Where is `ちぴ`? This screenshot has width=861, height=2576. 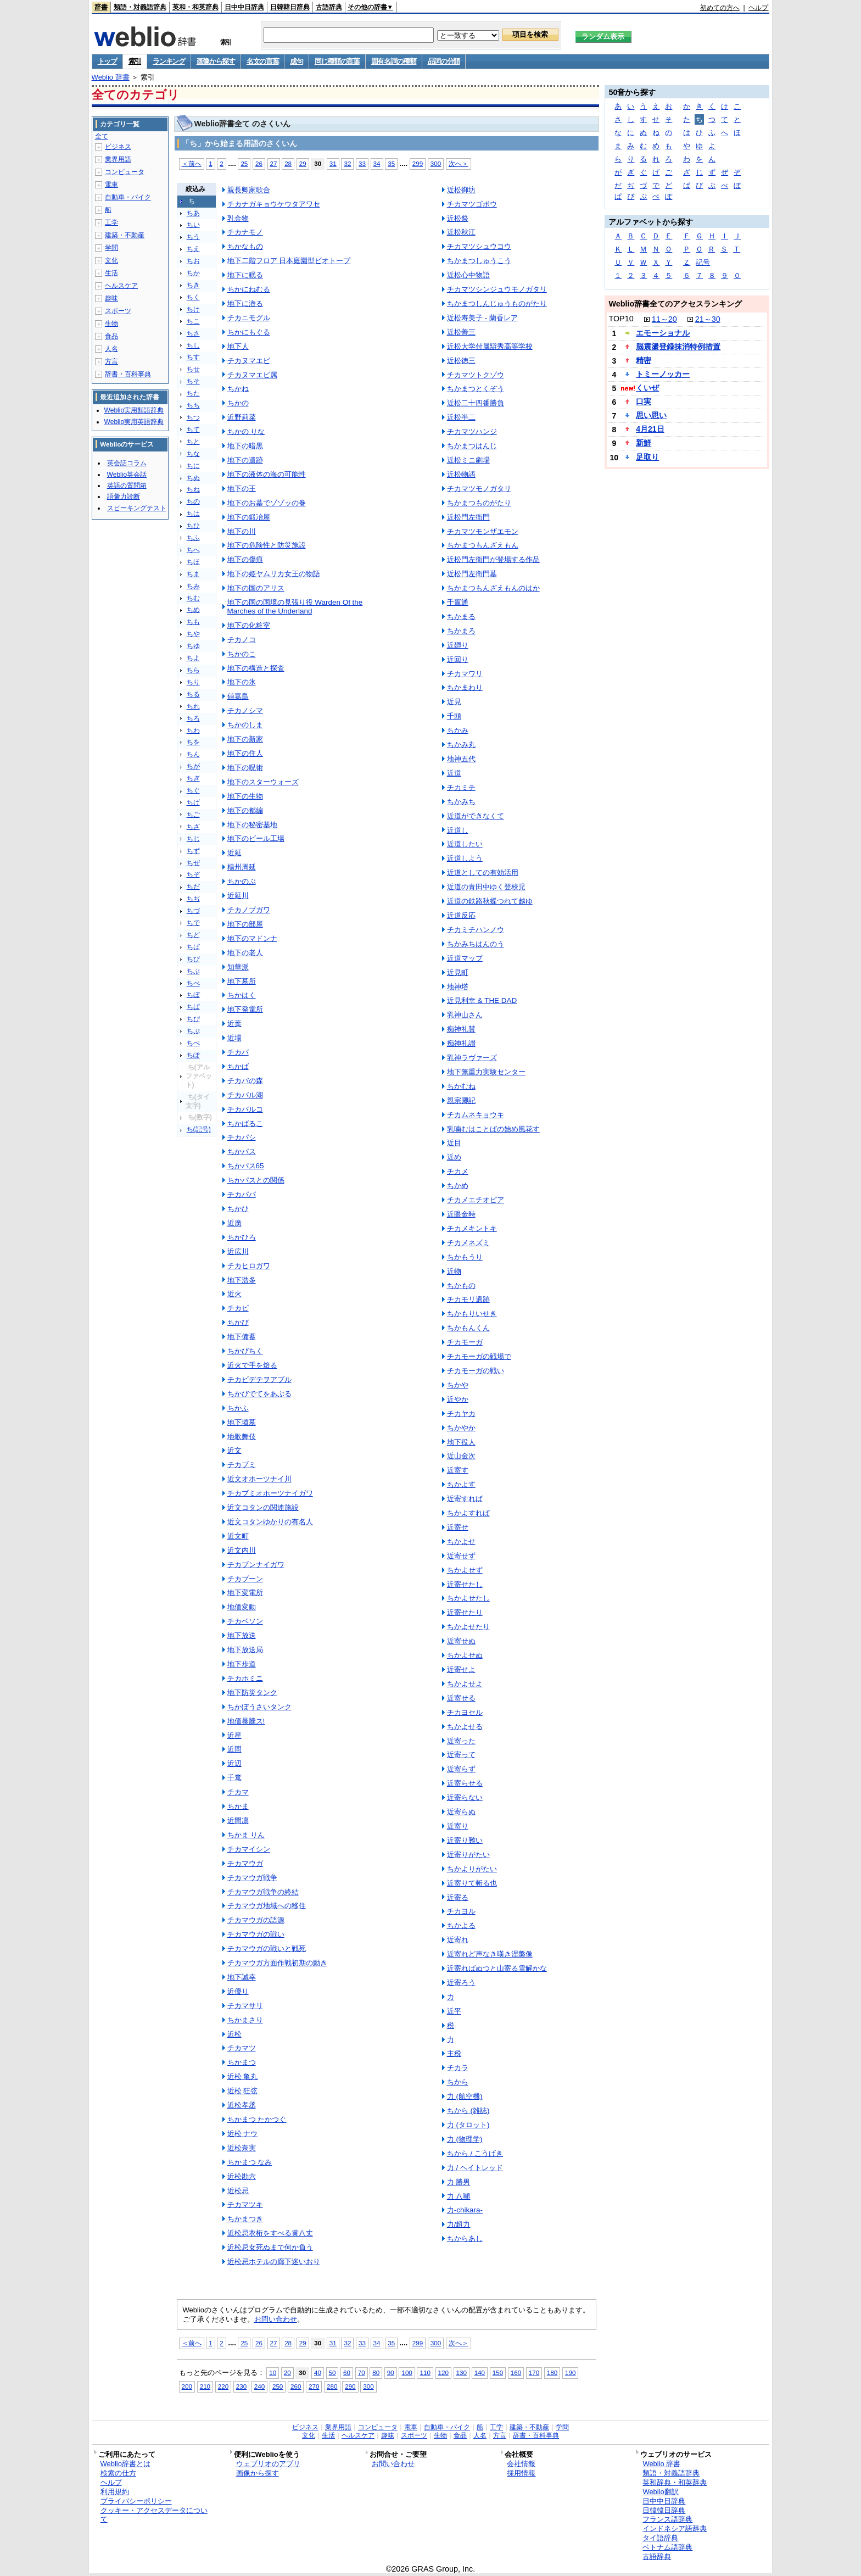
ちぴ is located at coordinates (193, 1019).